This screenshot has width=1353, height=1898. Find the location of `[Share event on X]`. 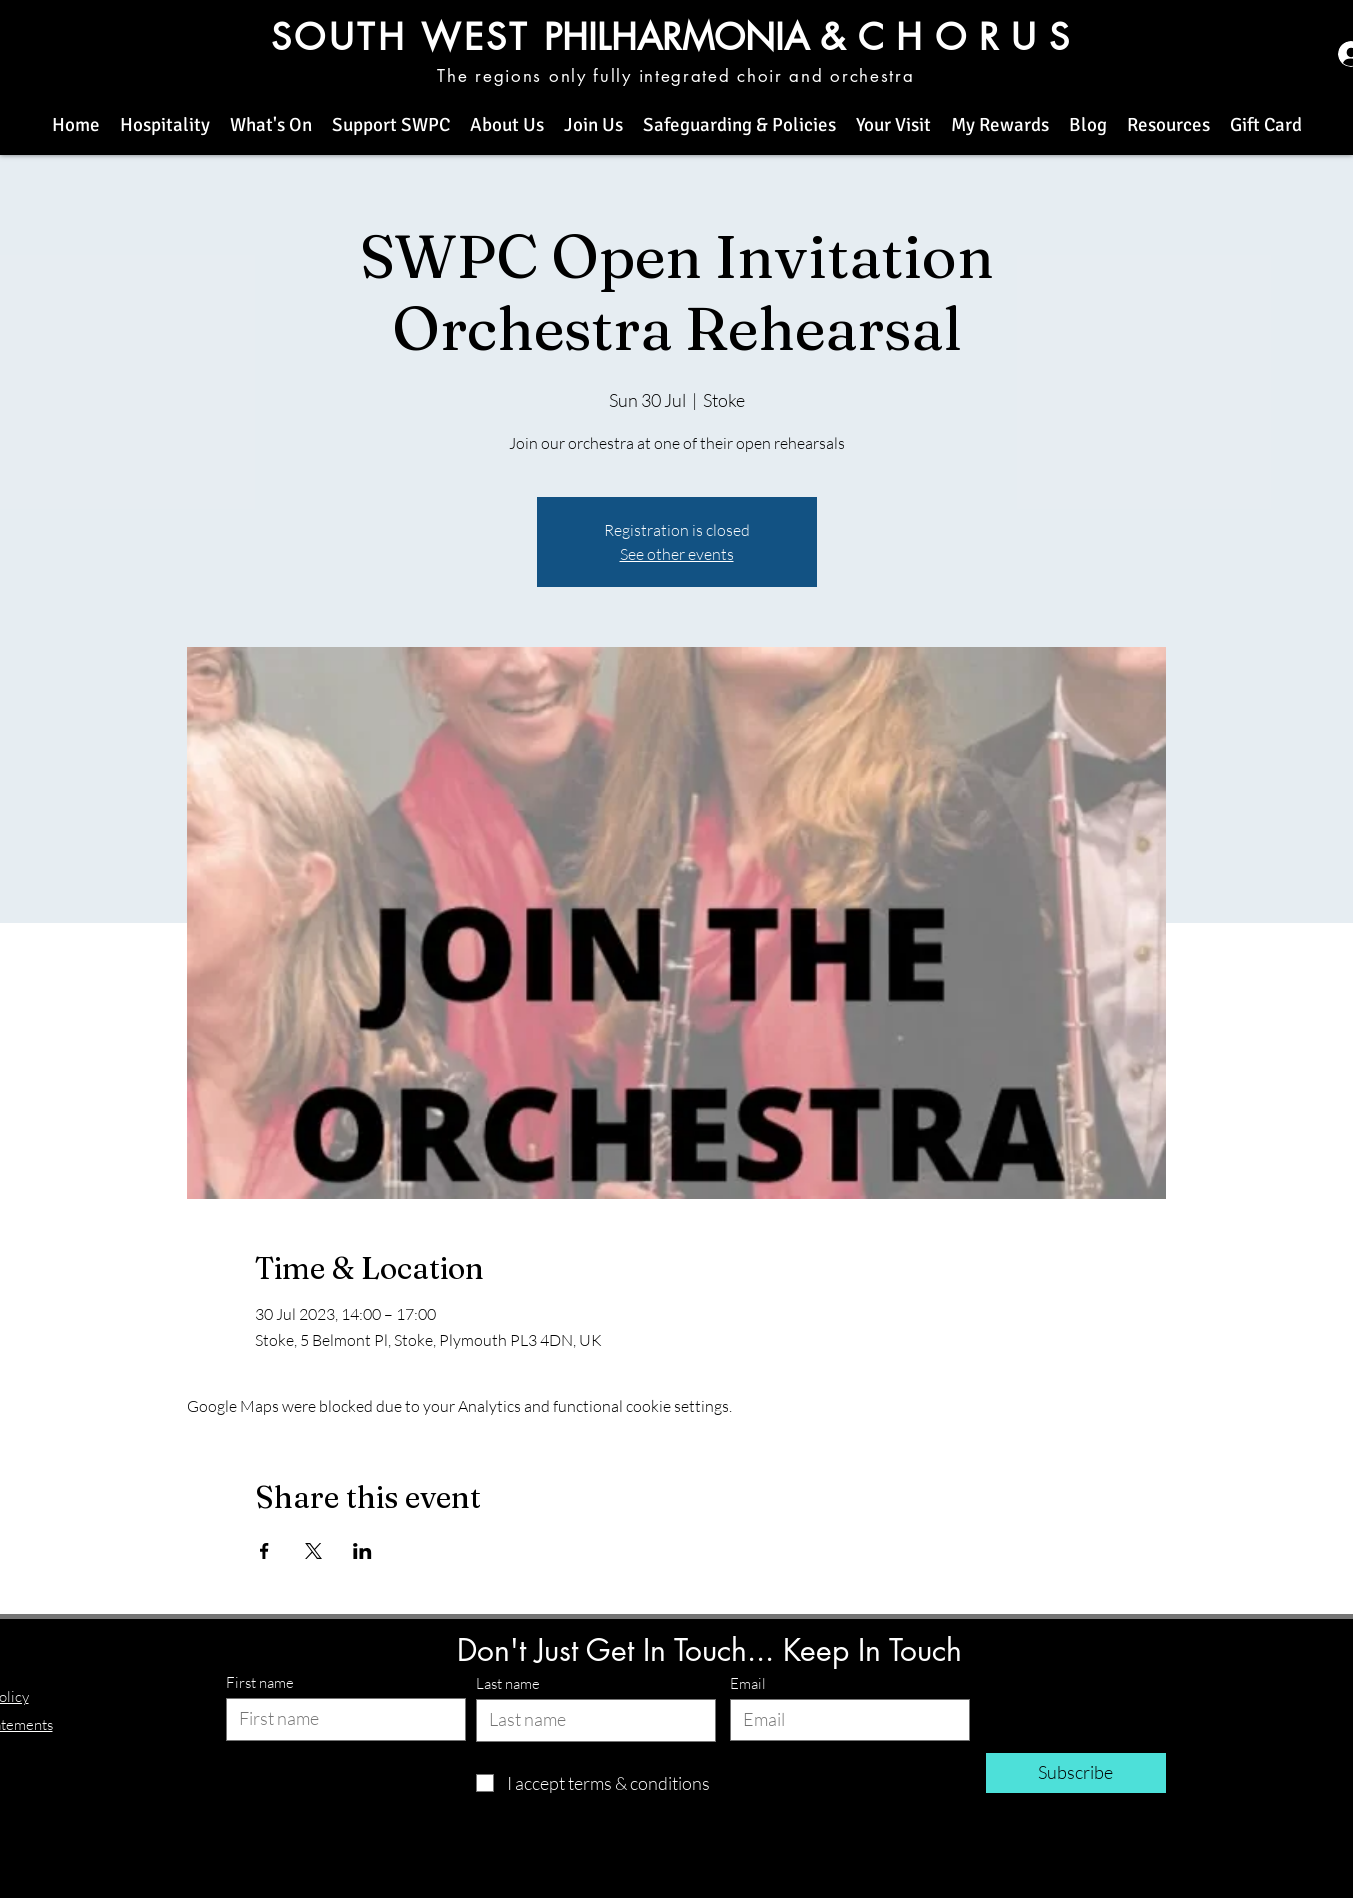

[Share event on X] is located at coordinates (313, 1551).